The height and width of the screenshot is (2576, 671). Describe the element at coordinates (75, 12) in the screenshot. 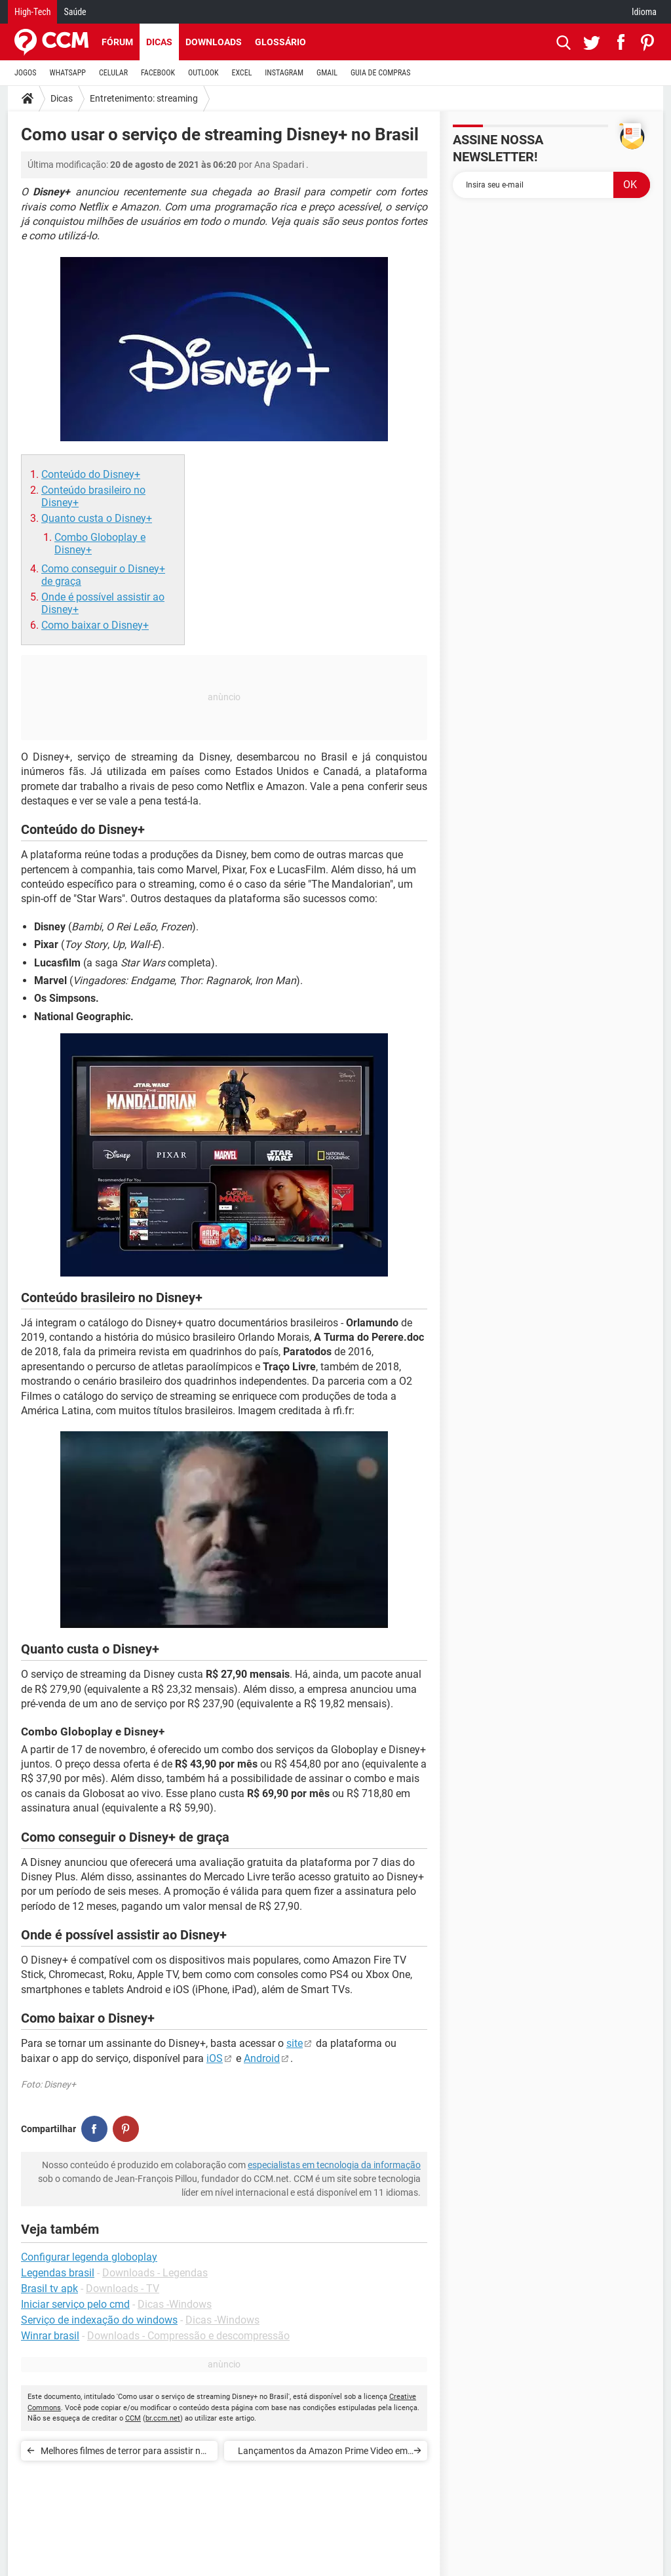

I see `Saúde` at that location.